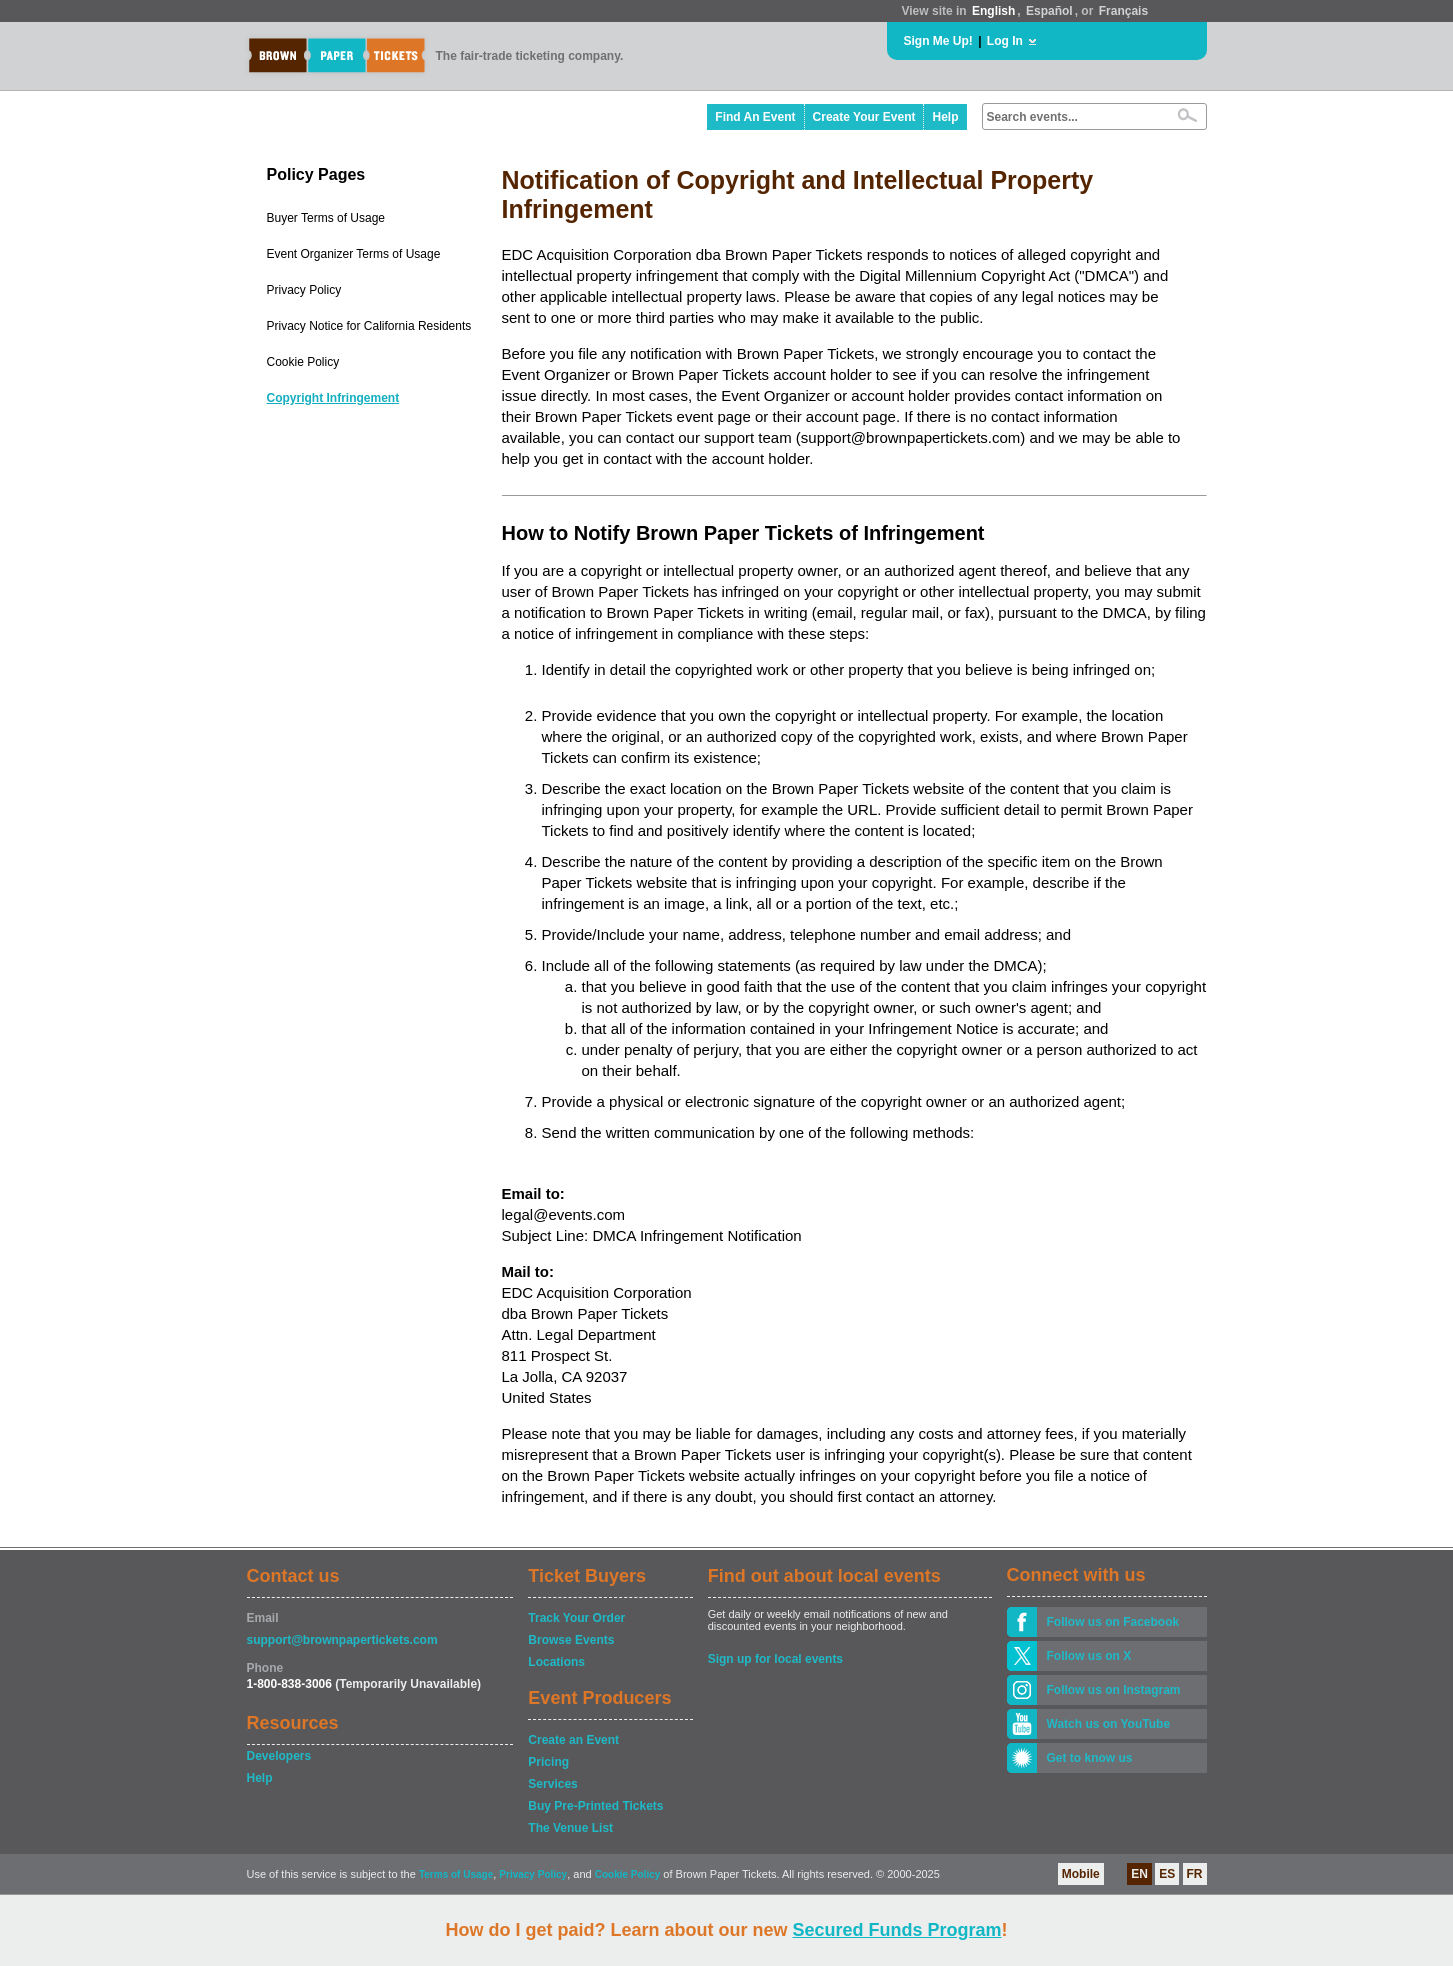 Image resolution: width=1453 pixels, height=1966 pixels. I want to click on Buy Pre-Printed Tickets, so click(595, 1806).